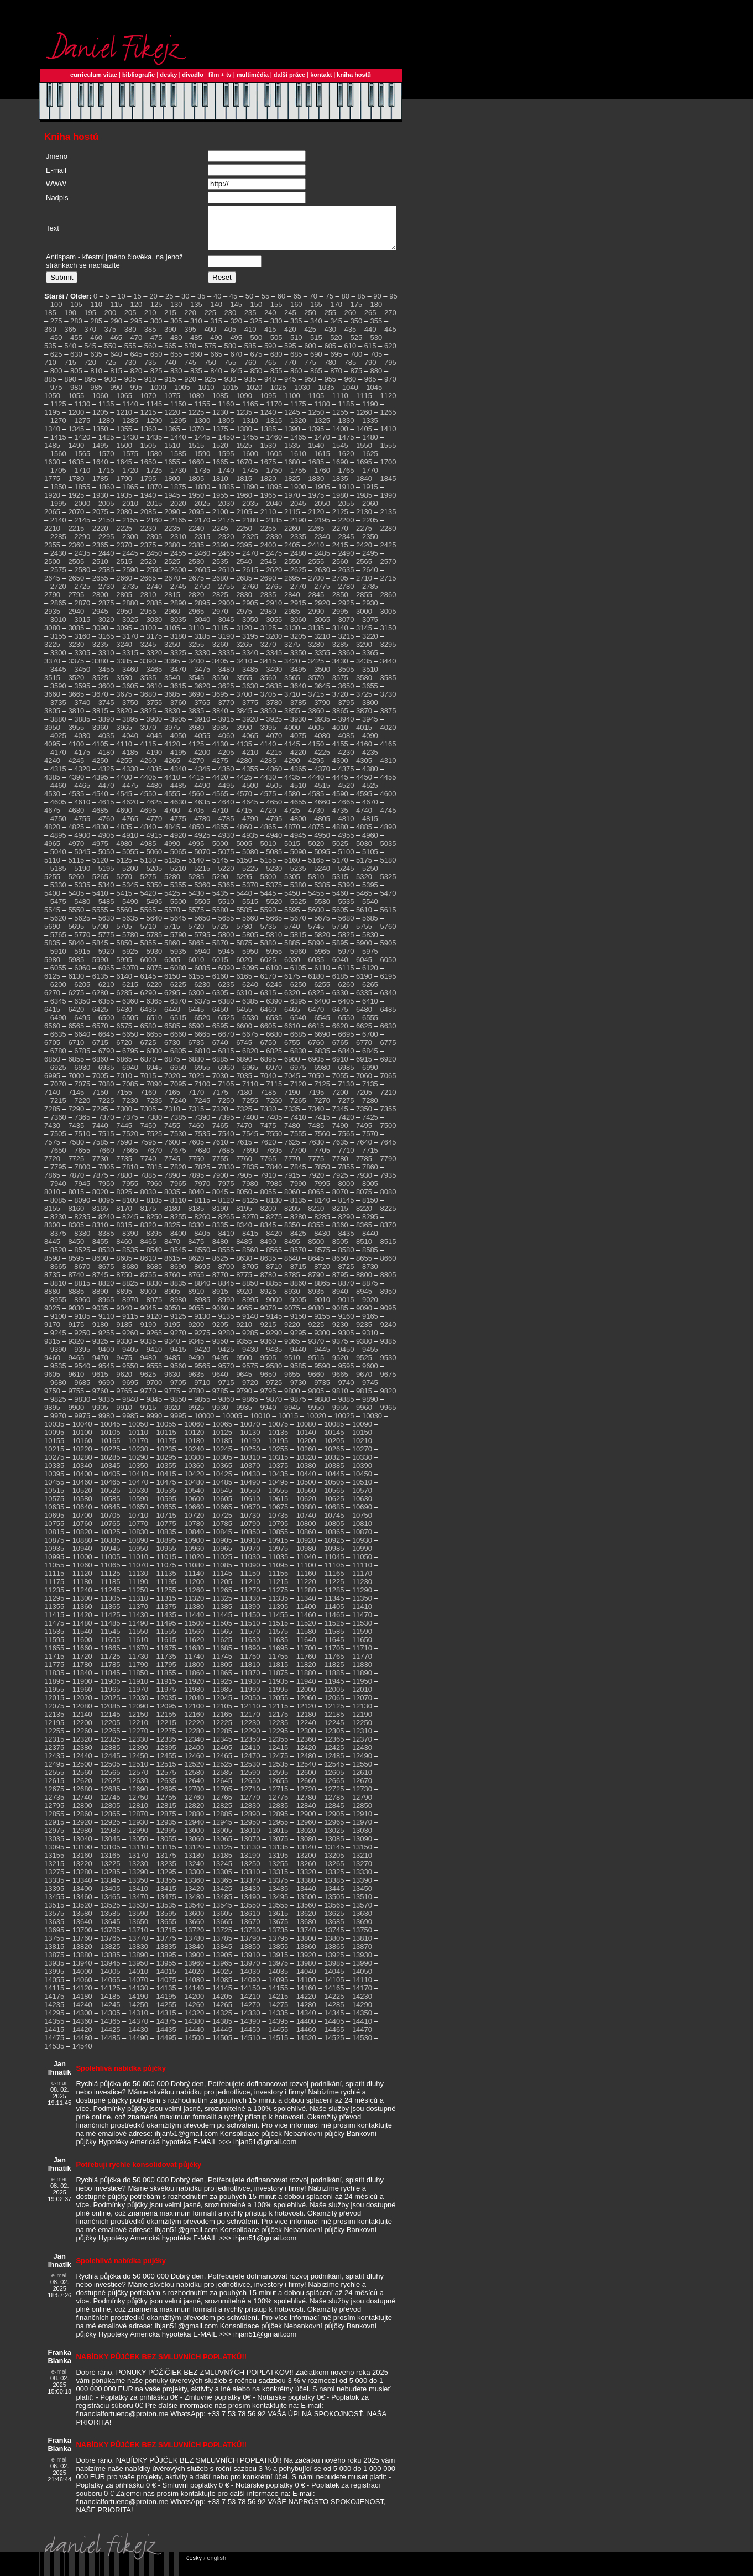 This screenshot has width=753, height=2576. Describe the element at coordinates (362, 1606) in the screenshot. I see `11350` at that location.